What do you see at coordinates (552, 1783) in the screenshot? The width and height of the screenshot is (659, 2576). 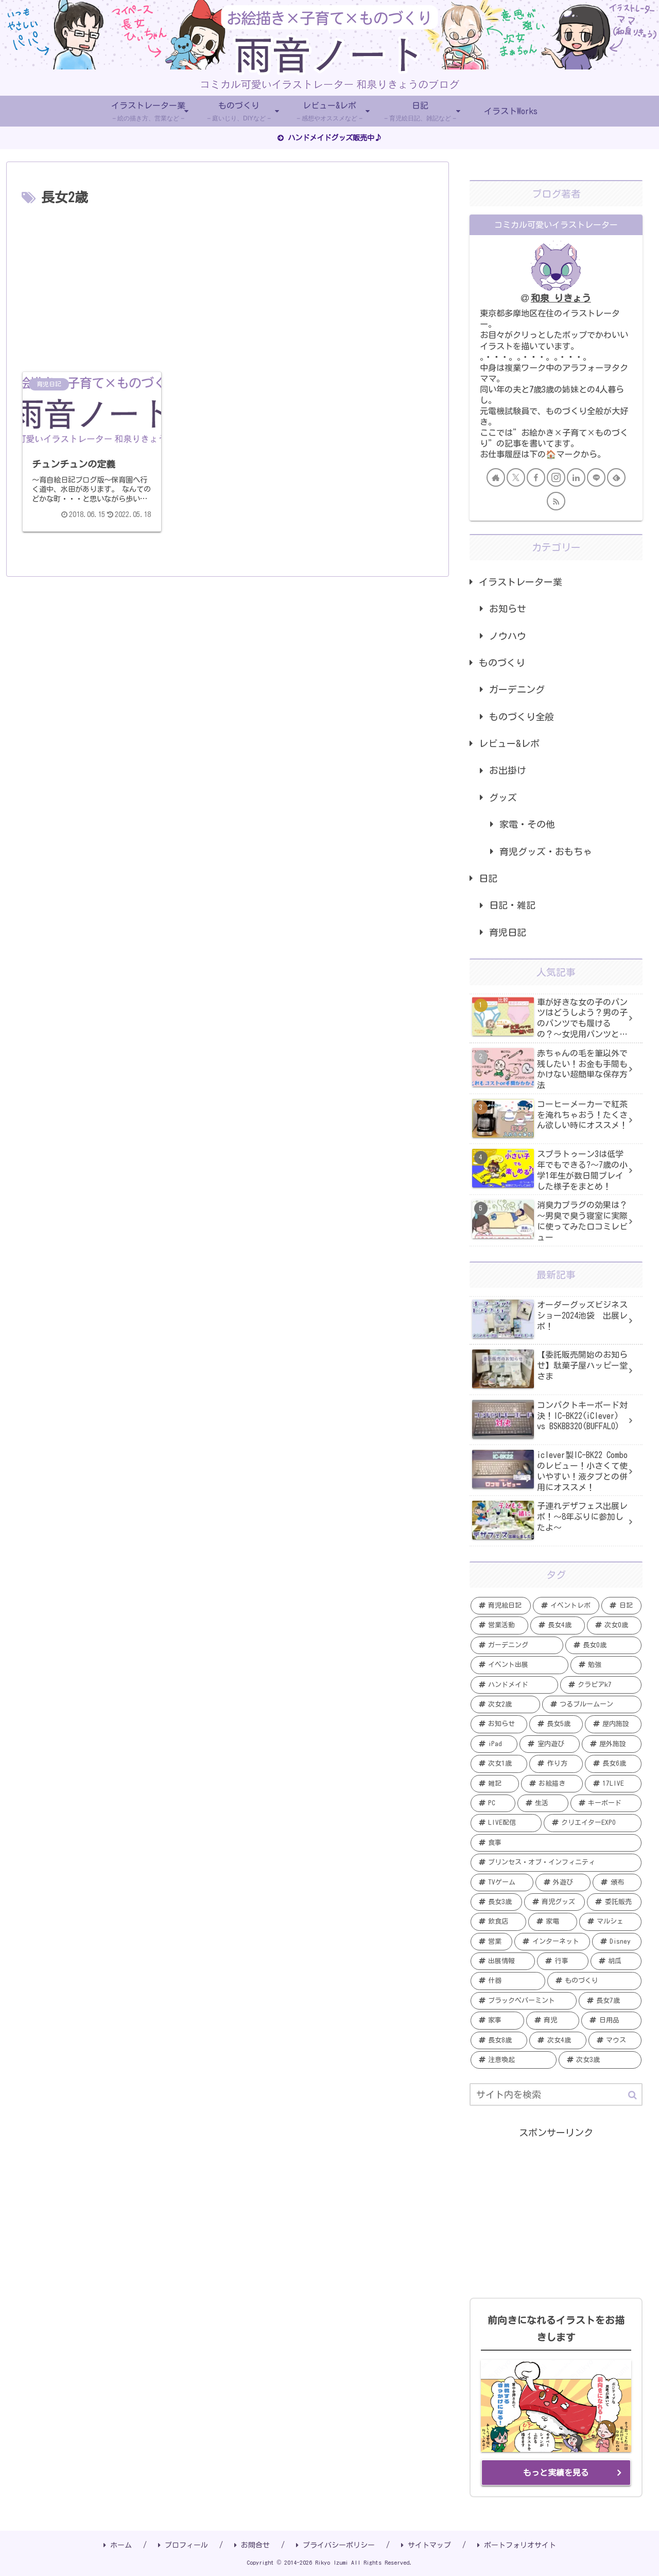 I see `[お絵描き (5個の項目)]` at bounding box center [552, 1783].